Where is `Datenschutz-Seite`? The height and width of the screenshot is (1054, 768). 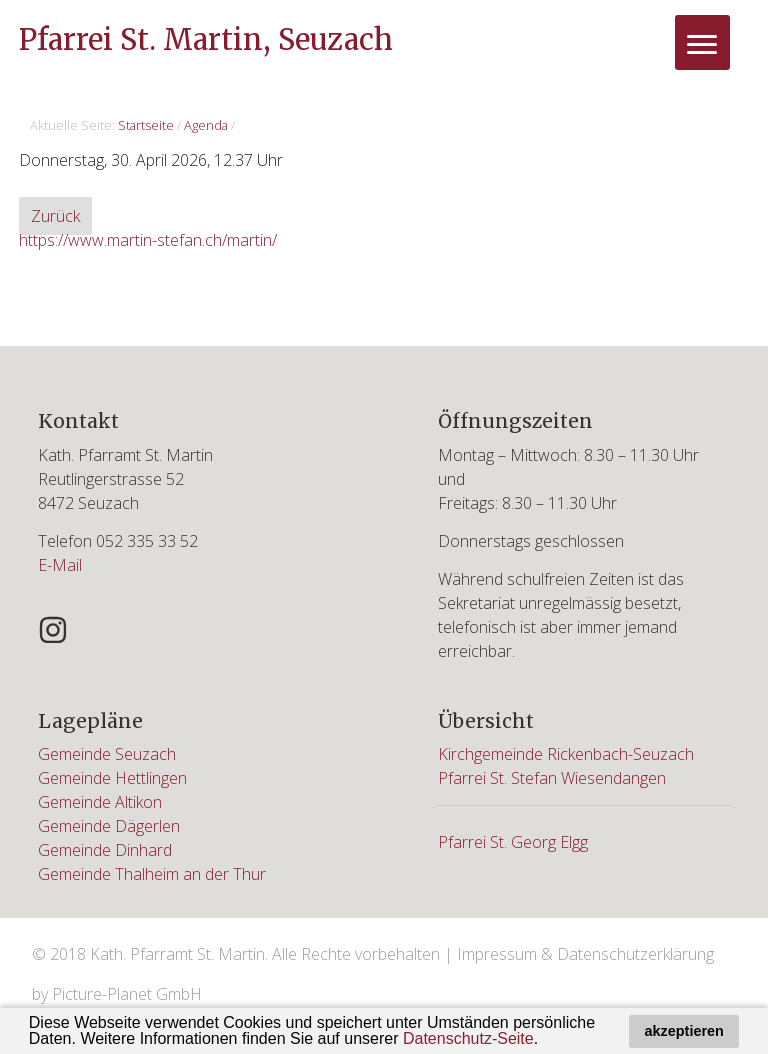 Datenschutz-Seite is located at coordinates (468, 1038).